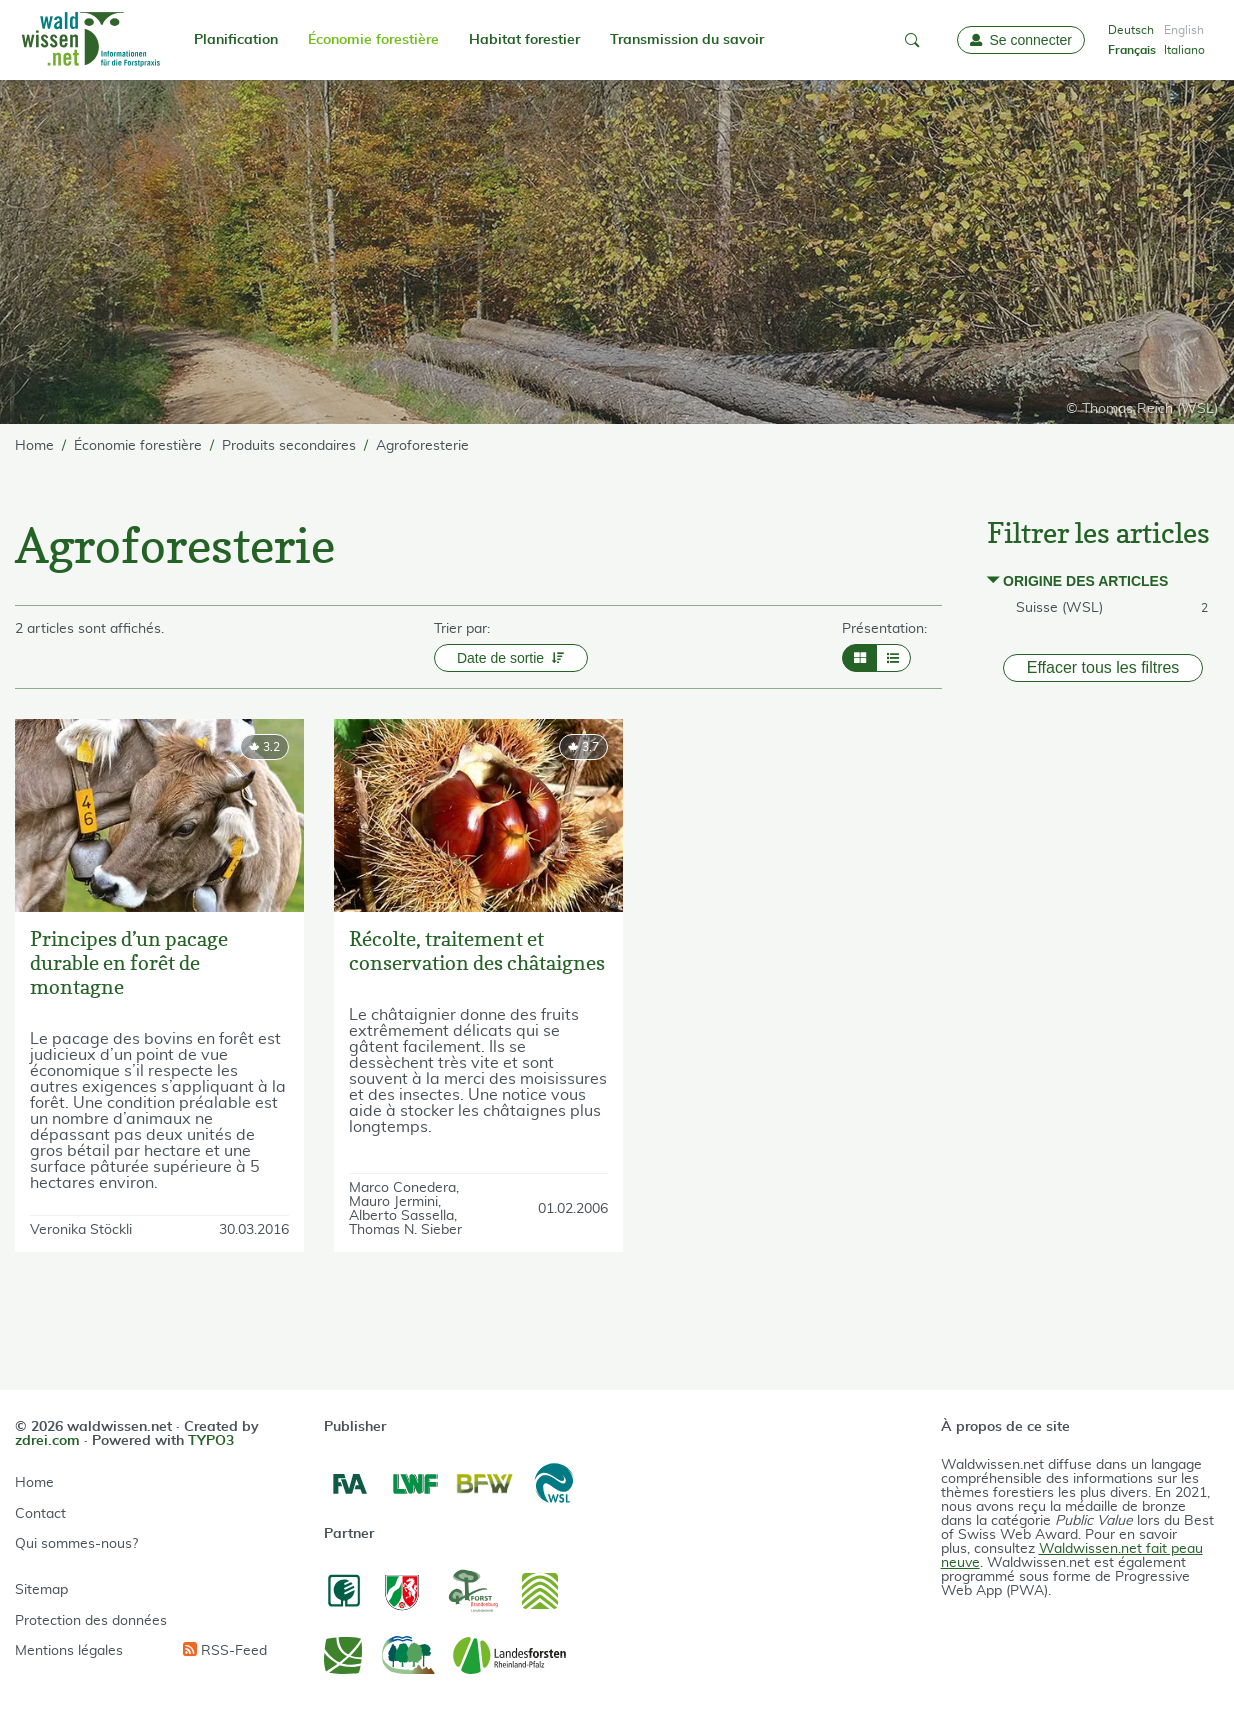 Image resolution: width=1234 pixels, height=1723 pixels. Describe the element at coordinates (47, 1441) in the screenshot. I see `zdrei.com` at that location.